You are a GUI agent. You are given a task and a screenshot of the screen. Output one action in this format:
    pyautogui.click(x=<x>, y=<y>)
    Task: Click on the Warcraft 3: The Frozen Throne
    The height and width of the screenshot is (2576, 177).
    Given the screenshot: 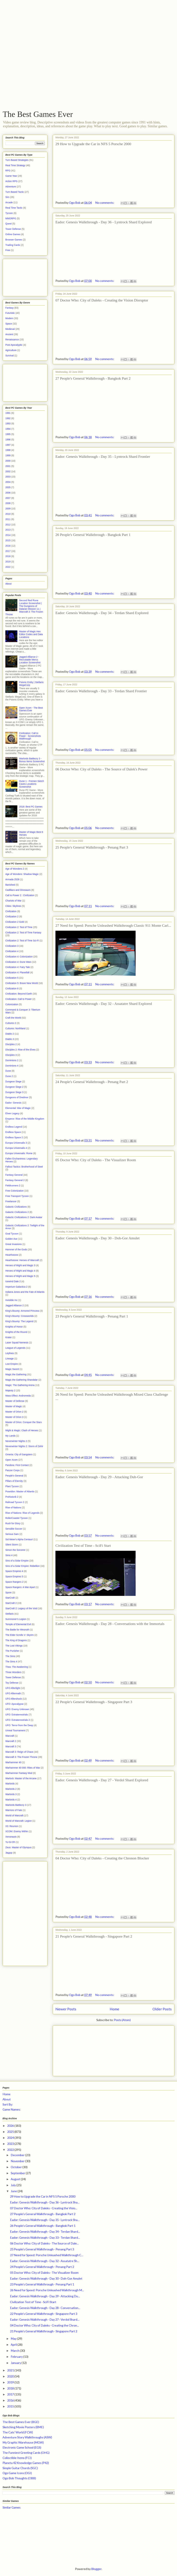 What is the action you would take?
    pyautogui.click(x=21, y=1757)
    